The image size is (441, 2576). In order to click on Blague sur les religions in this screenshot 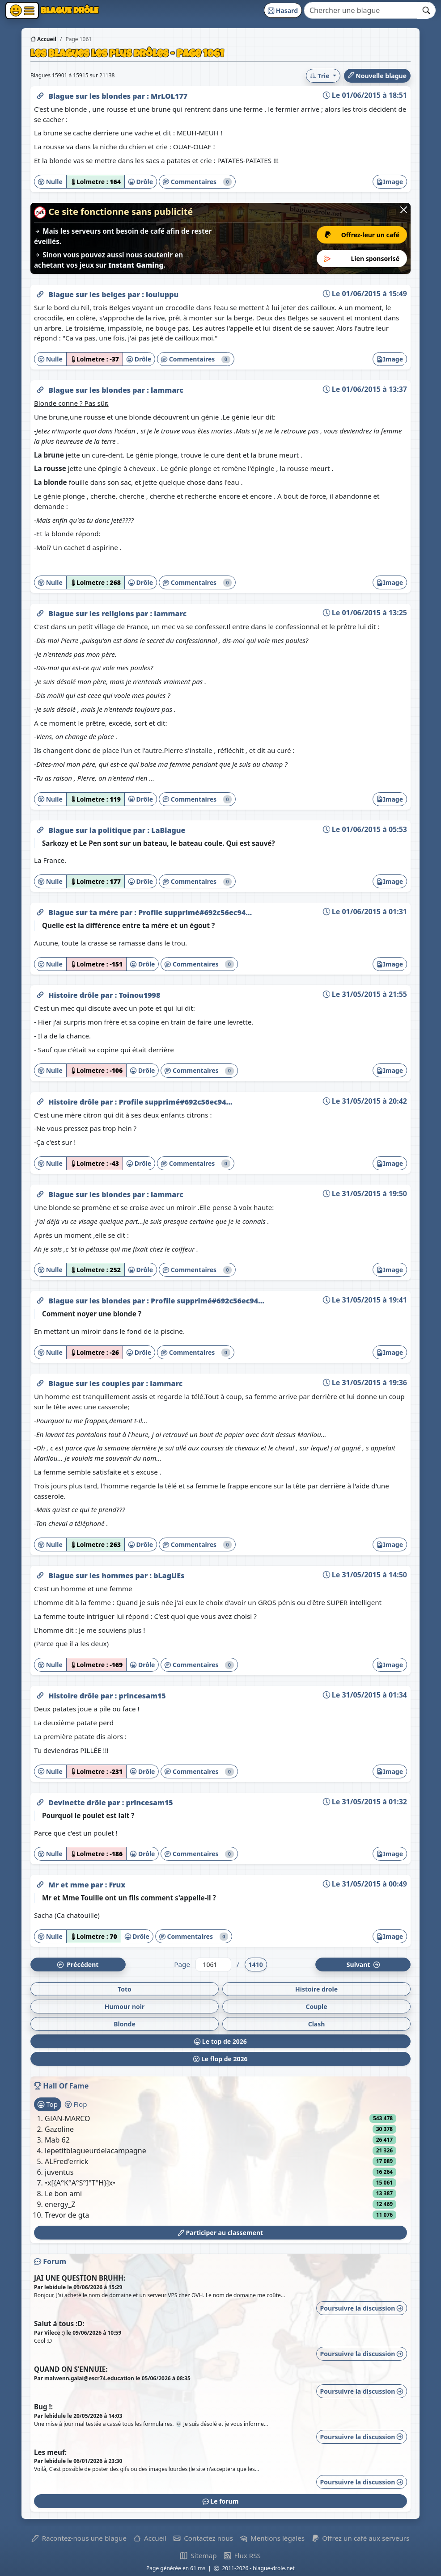, I will do `click(92, 613)`.